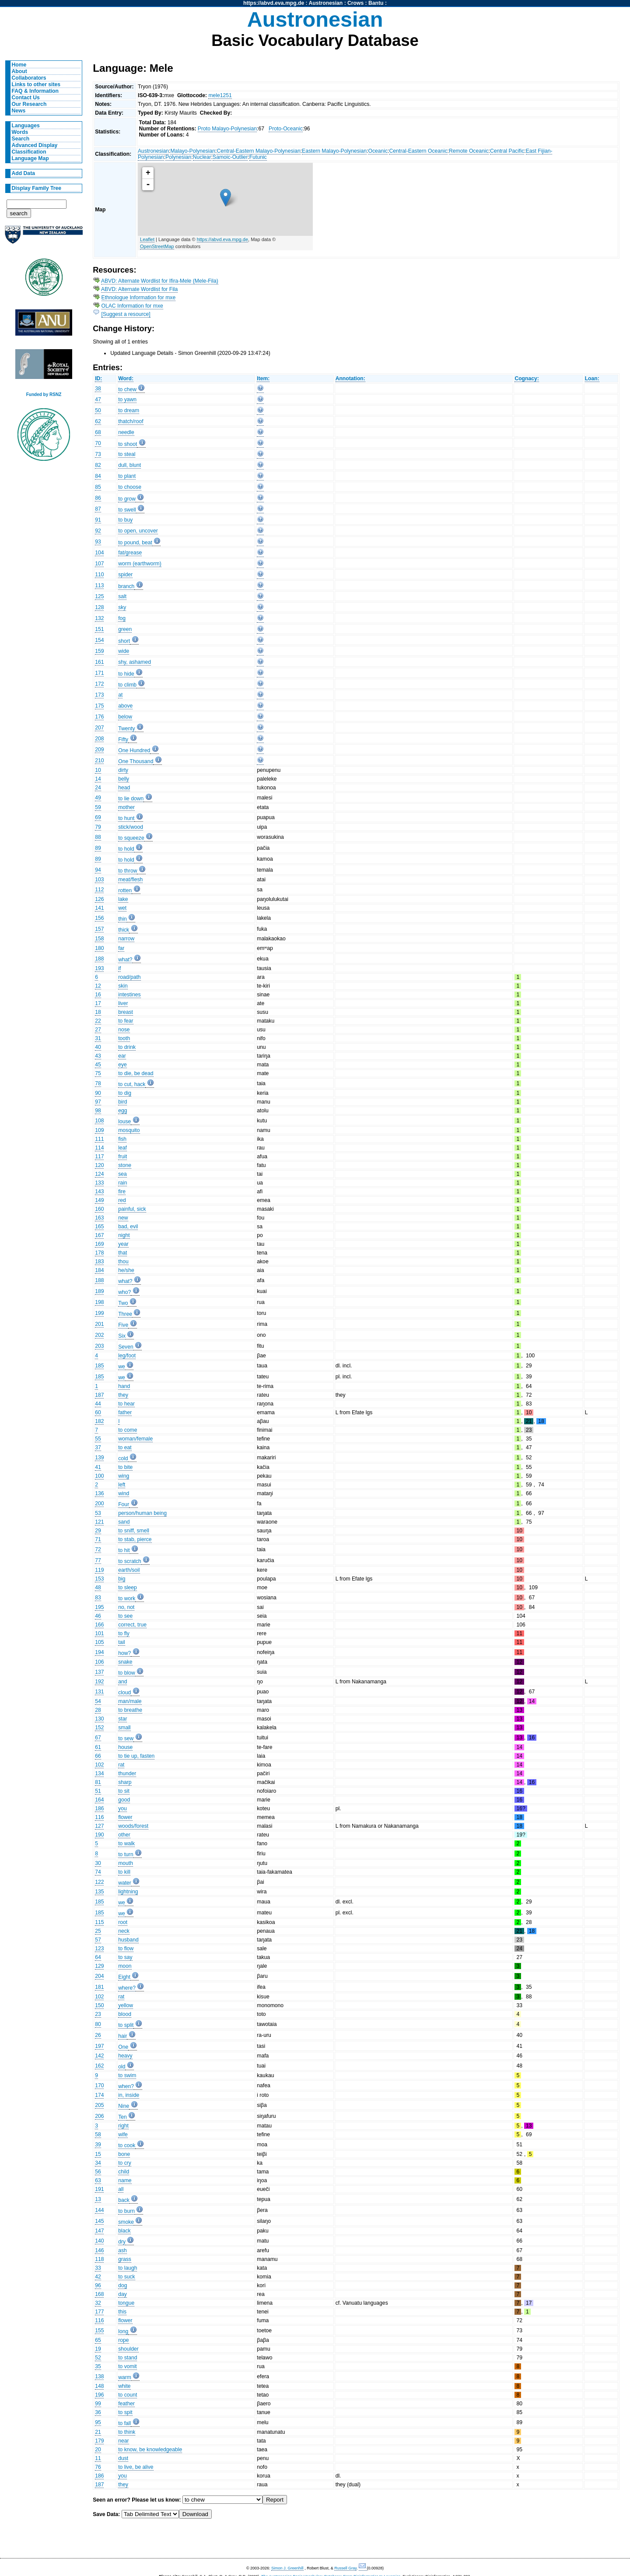 This screenshot has width=630, height=2576. Describe the element at coordinates (98, 2014) in the screenshot. I see `23` at that location.